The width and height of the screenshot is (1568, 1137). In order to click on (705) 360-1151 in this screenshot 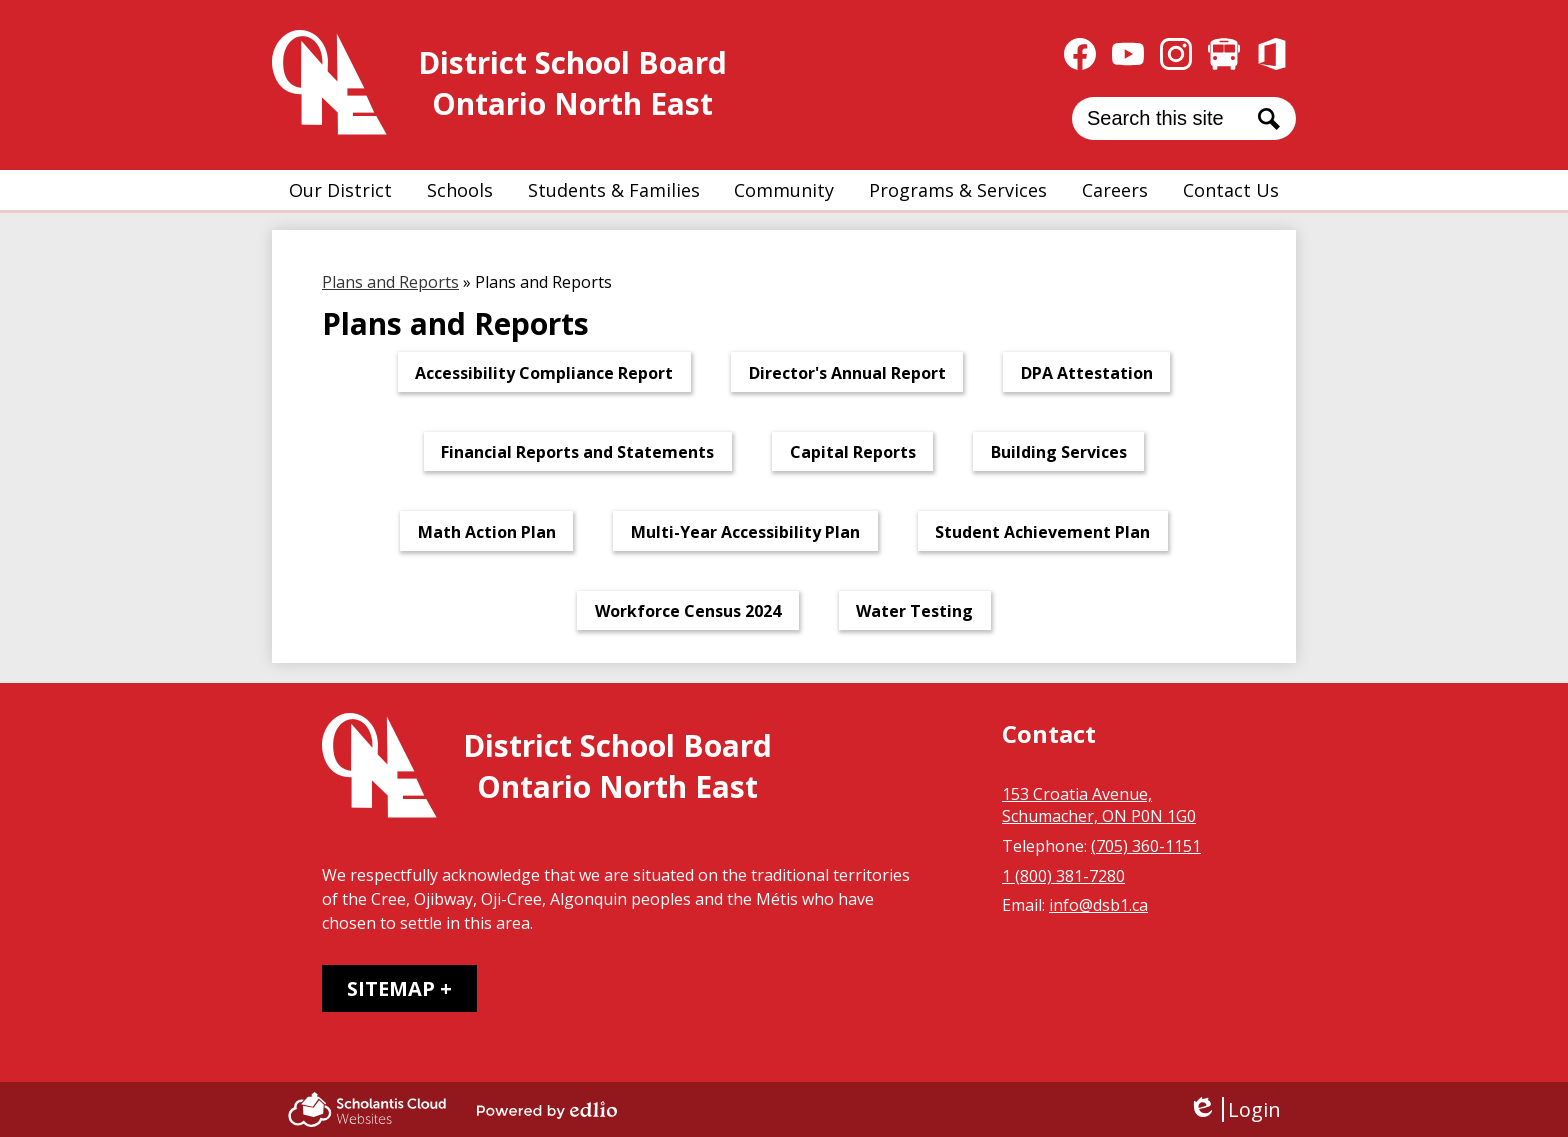, I will do `click(1146, 846)`.